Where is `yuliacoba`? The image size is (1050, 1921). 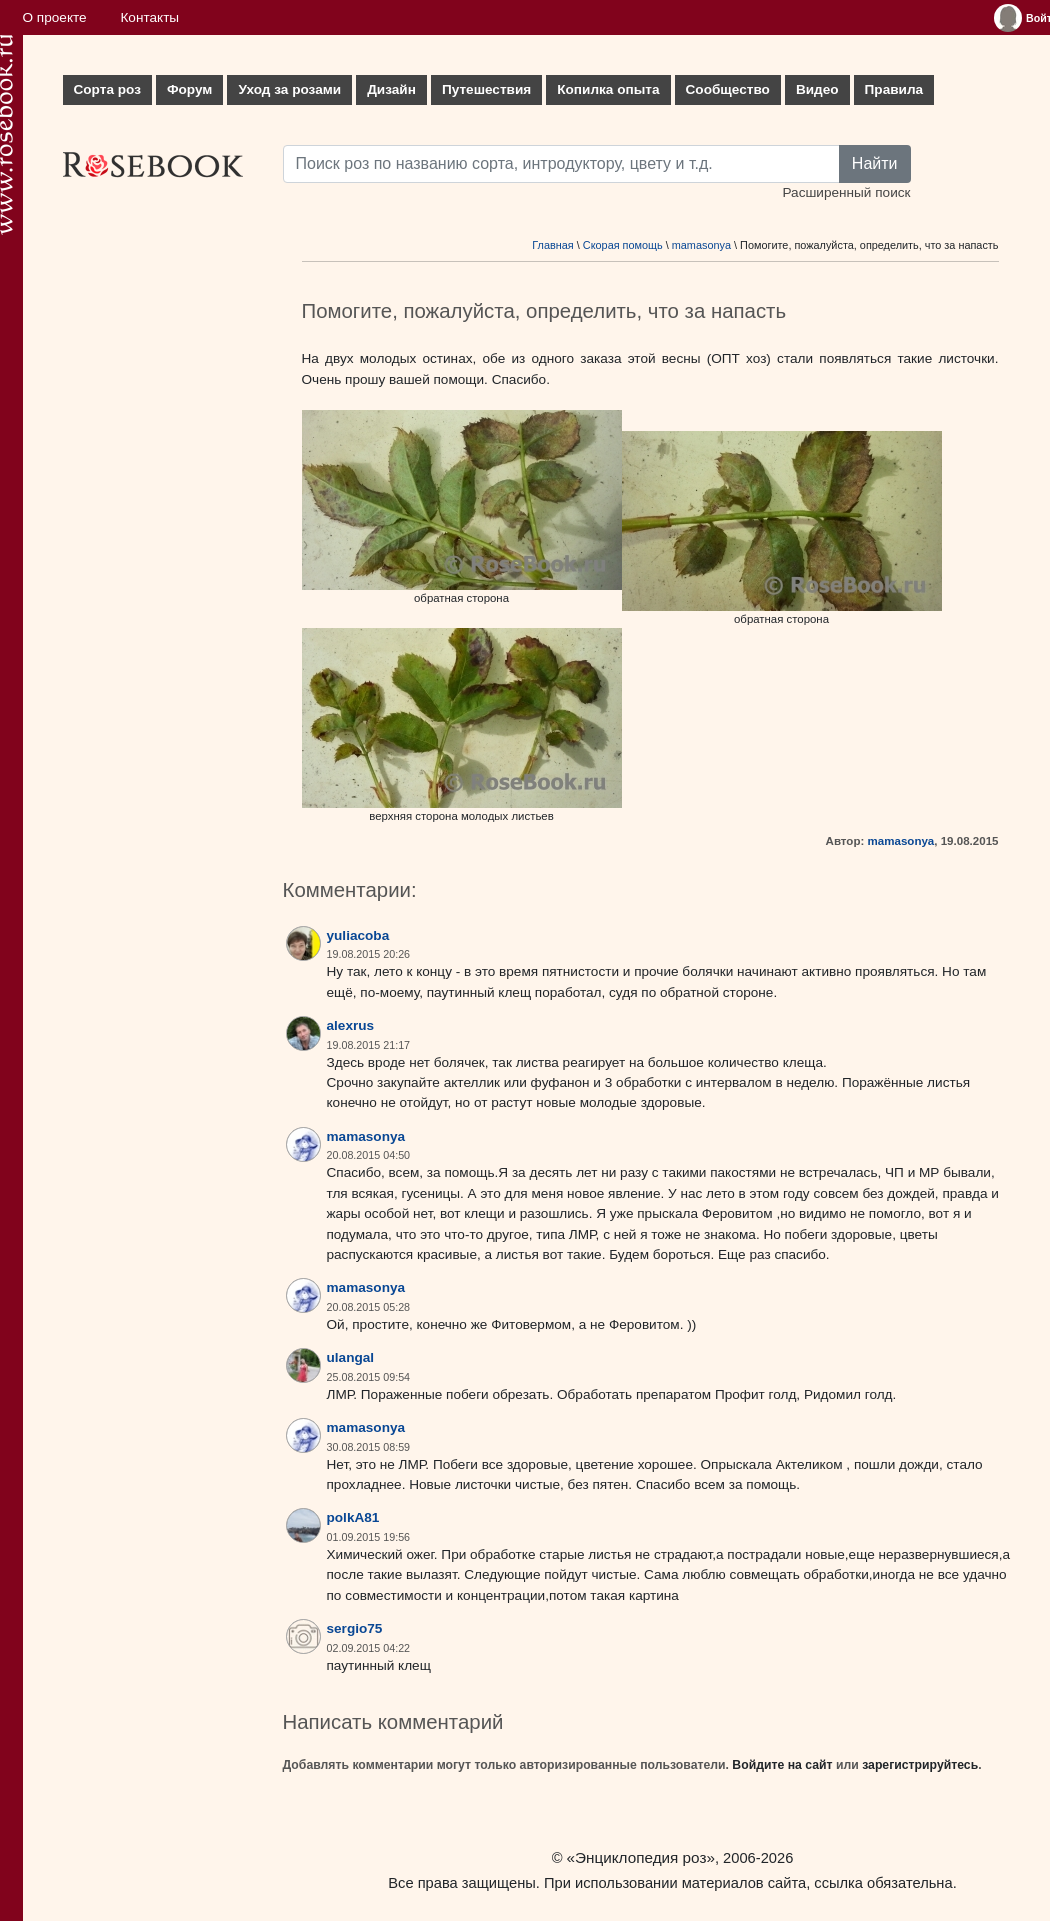 yuliacoba is located at coordinates (358, 935).